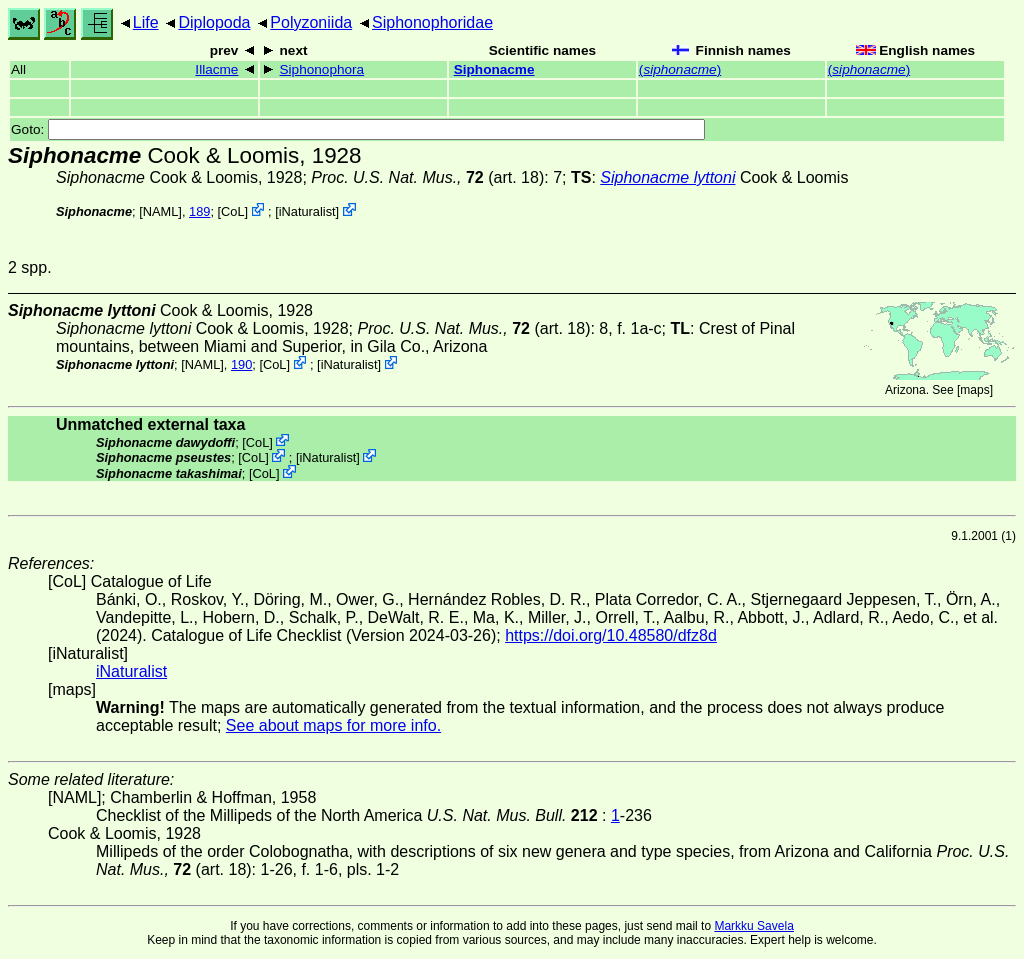 This screenshot has width=1024, height=959. I want to click on https://doi.org/10.48580/dfz8d, so click(611, 635).